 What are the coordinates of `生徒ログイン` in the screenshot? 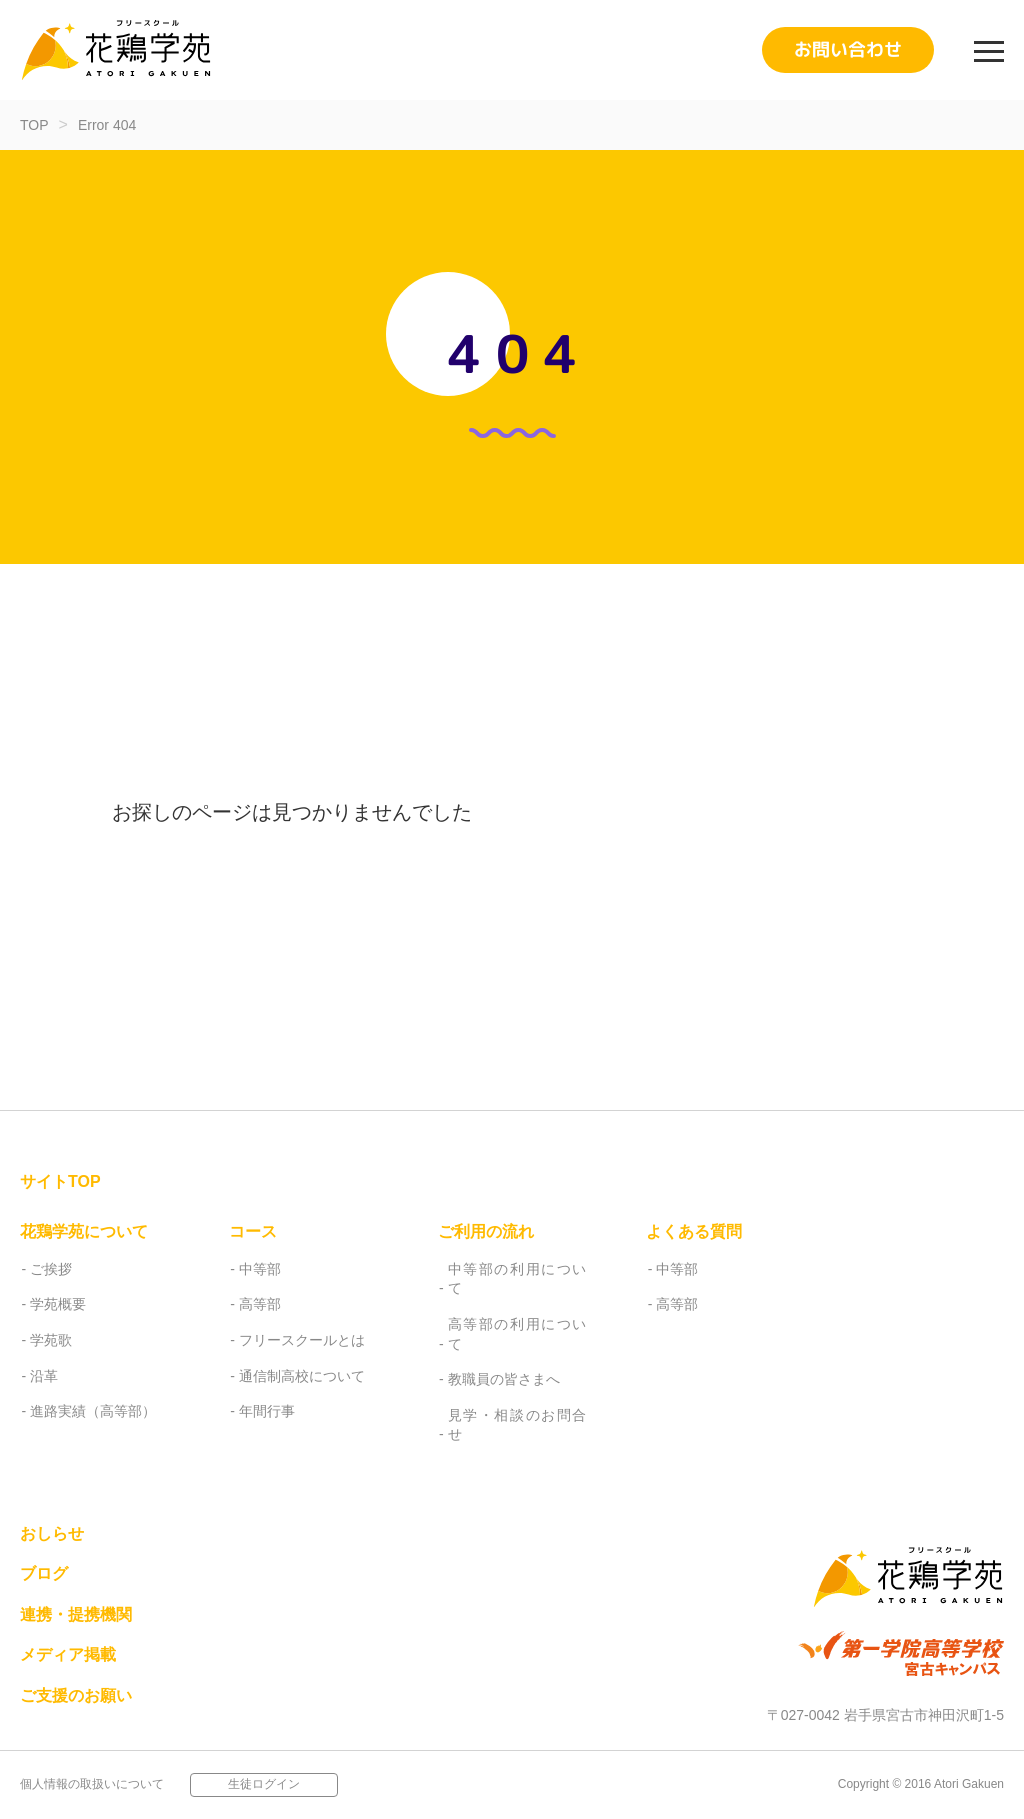 It's located at (264, 1784).